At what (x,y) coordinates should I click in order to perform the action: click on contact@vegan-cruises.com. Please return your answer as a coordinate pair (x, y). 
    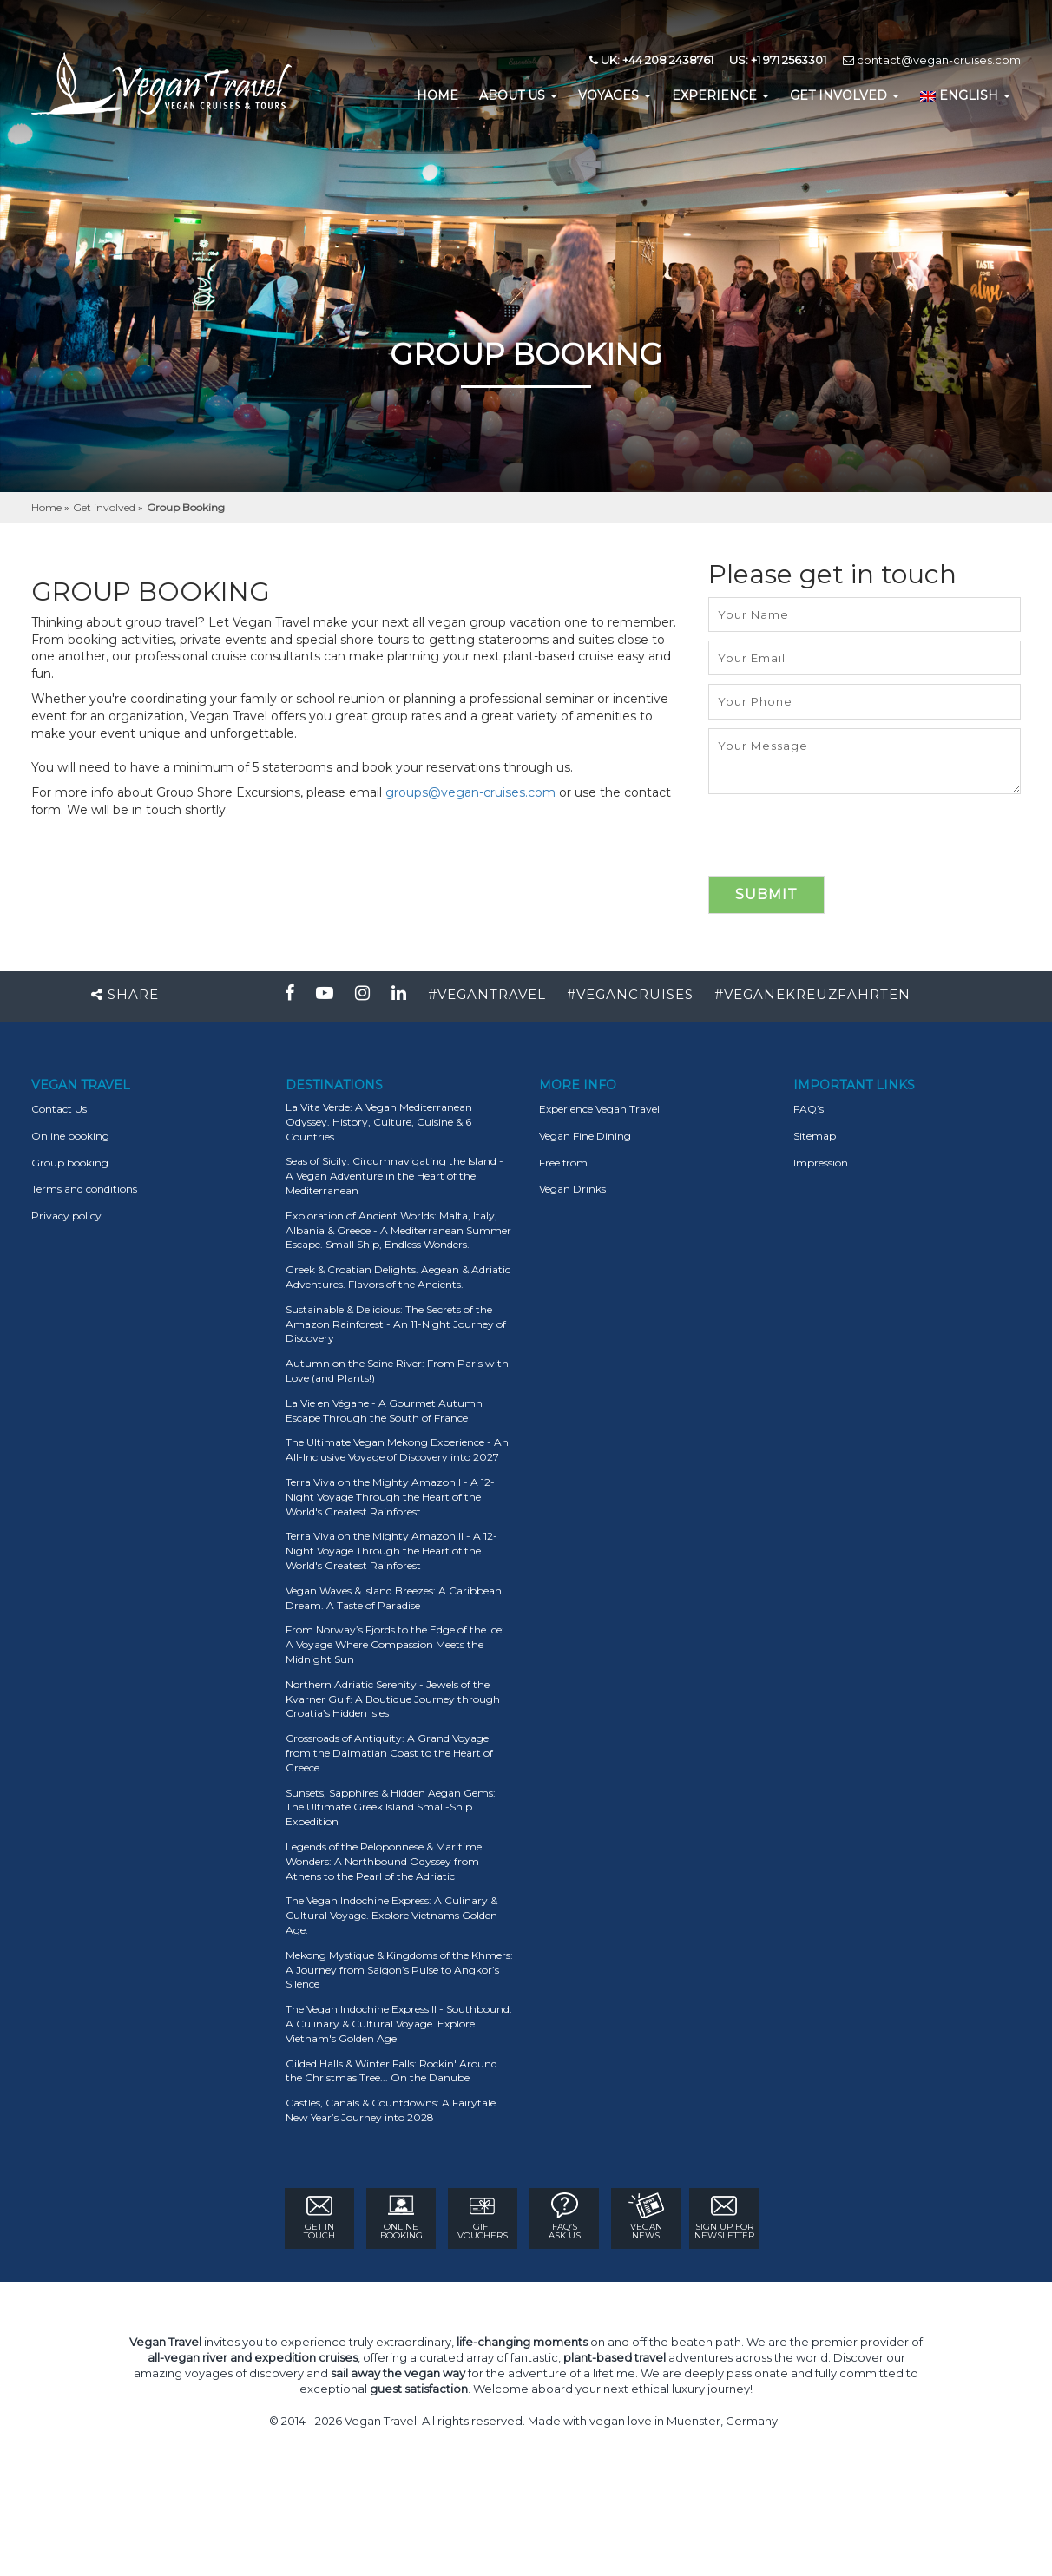
    Looking at the image, I should click on (932, 60).